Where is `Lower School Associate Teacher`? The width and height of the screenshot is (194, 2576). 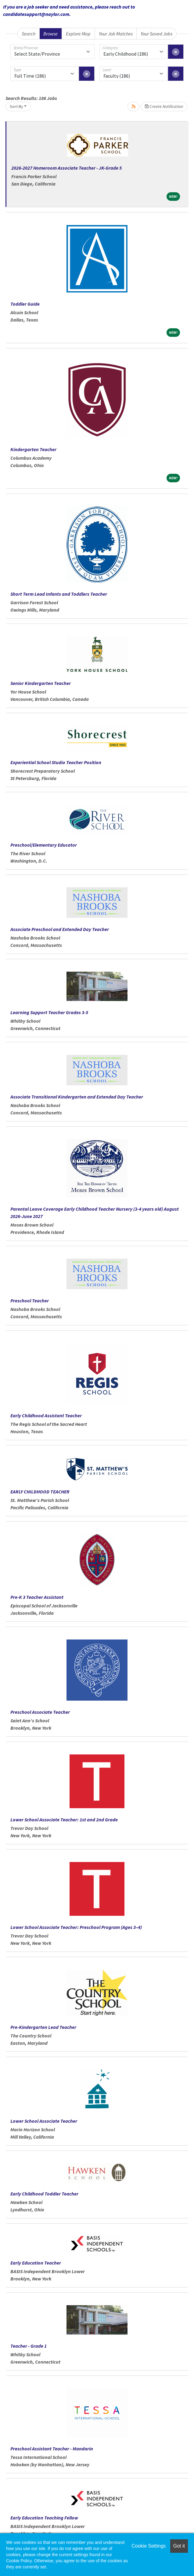 Lower School Associate Teacher is located at coordinates (43, 2121).